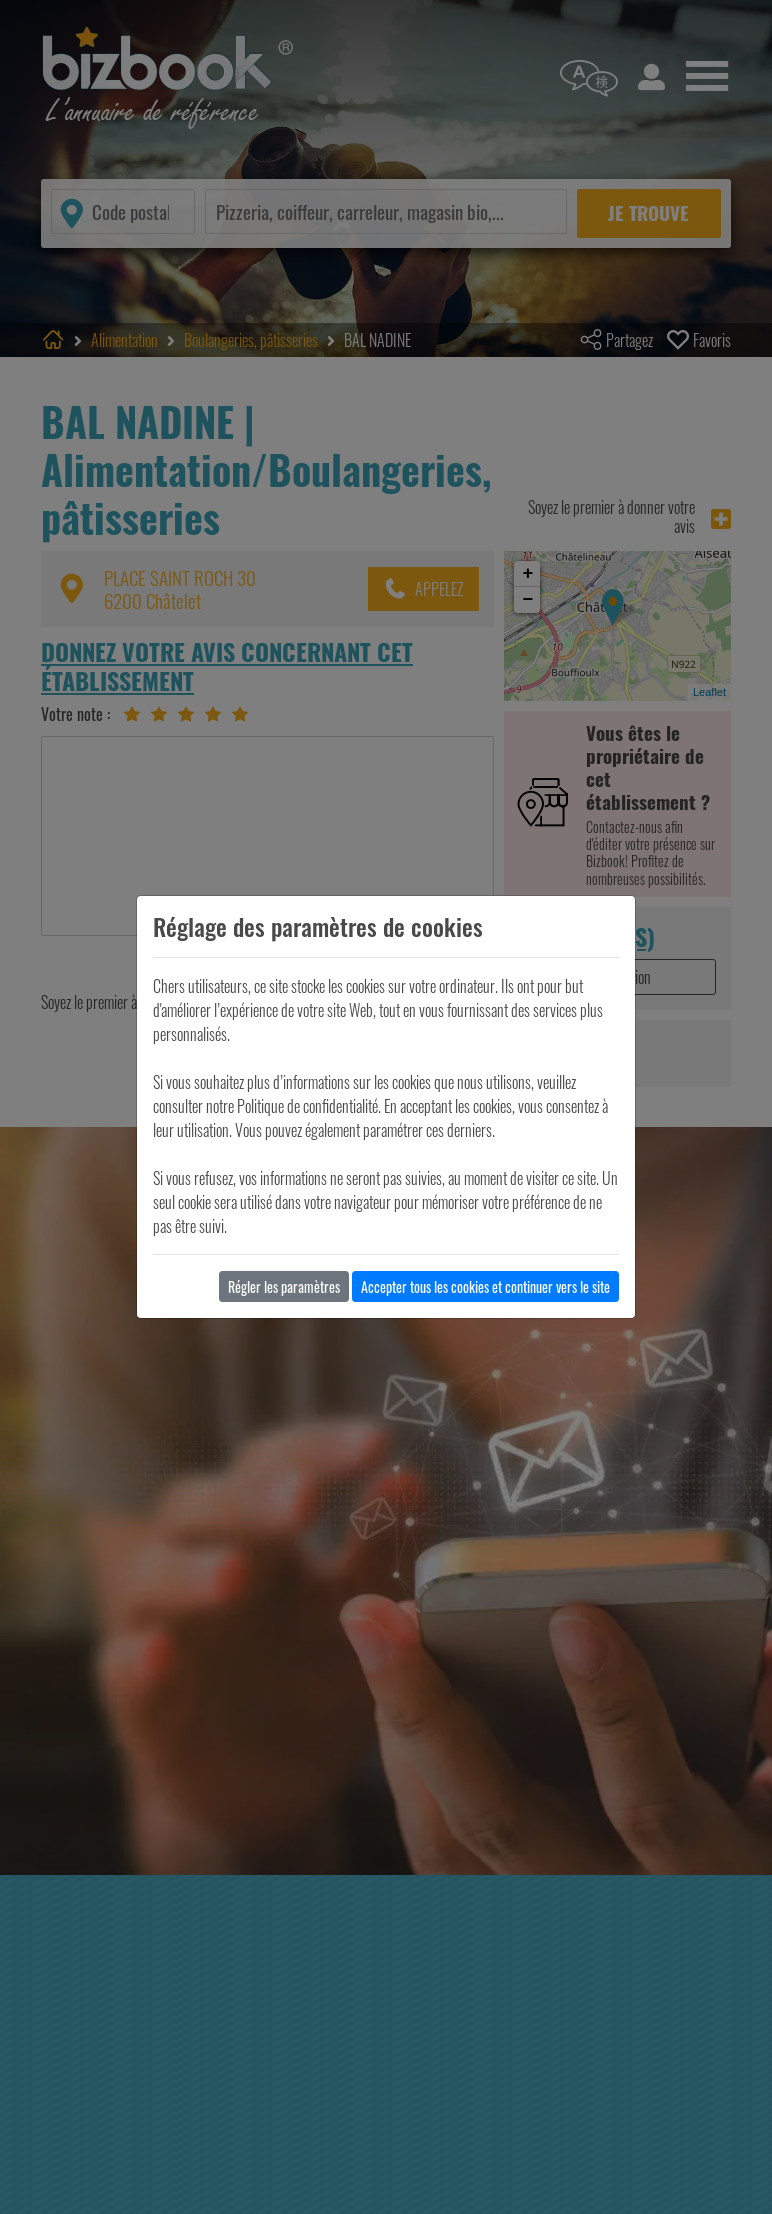 Image resolution: width=772 pixels, height=2214 pixels. What do you see at coordinates (485, 1286) in the screenshot?
I see `Accepter tous les cookies et continuer vers le site` at bounding box center [485, 1286].